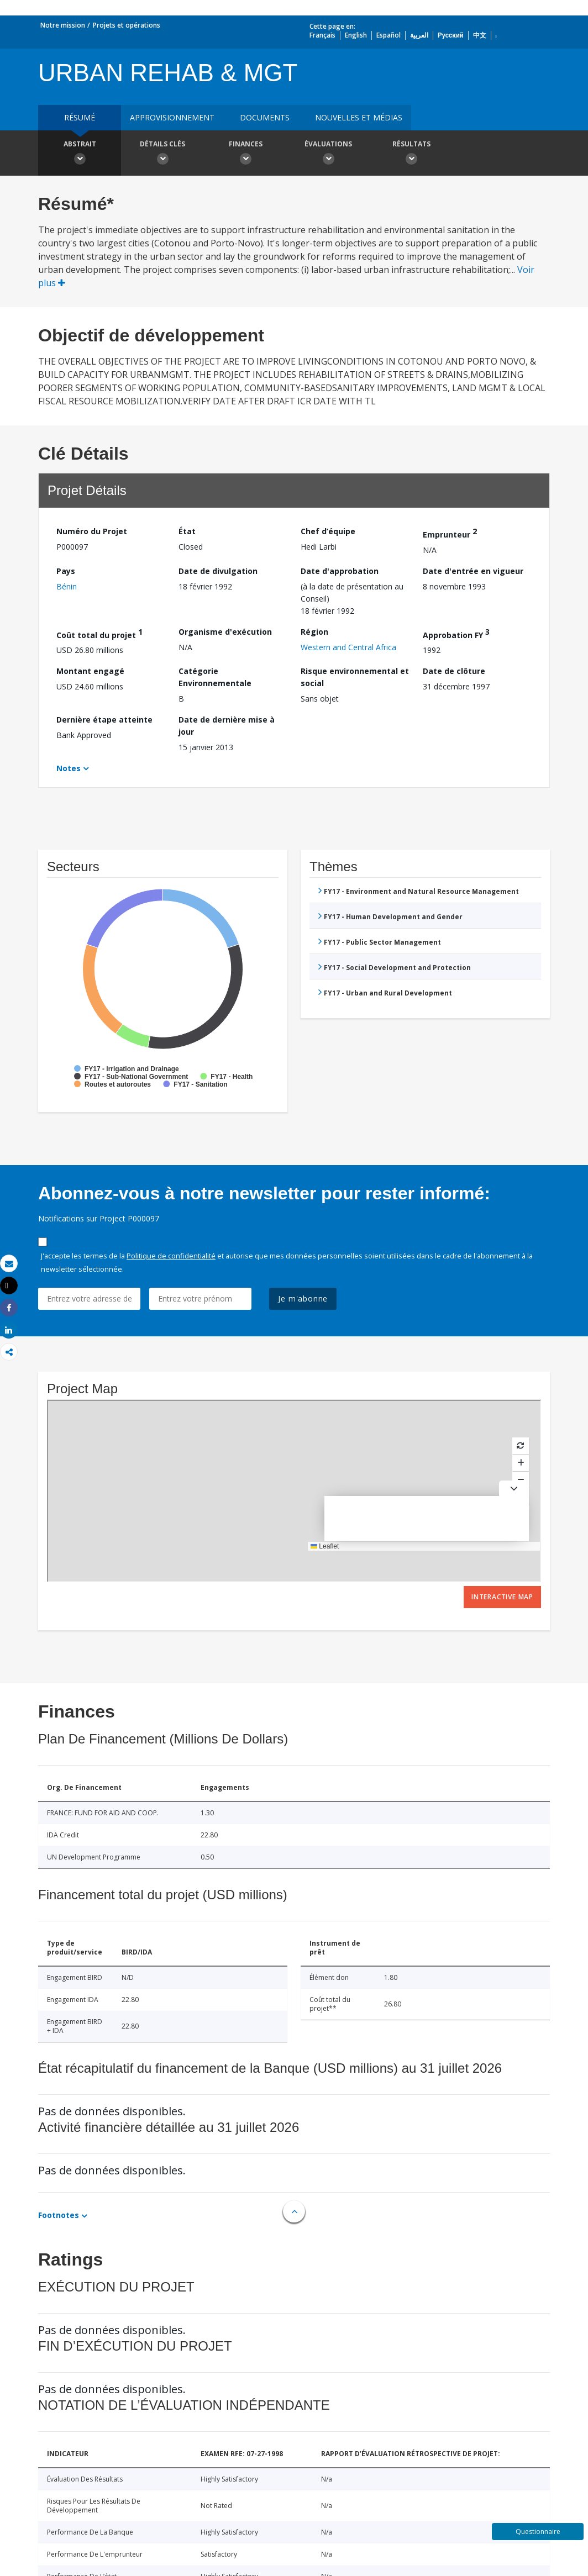 The image size is (588, 2576). I want to click on Dernière étape atteinte, so click(104, 719).